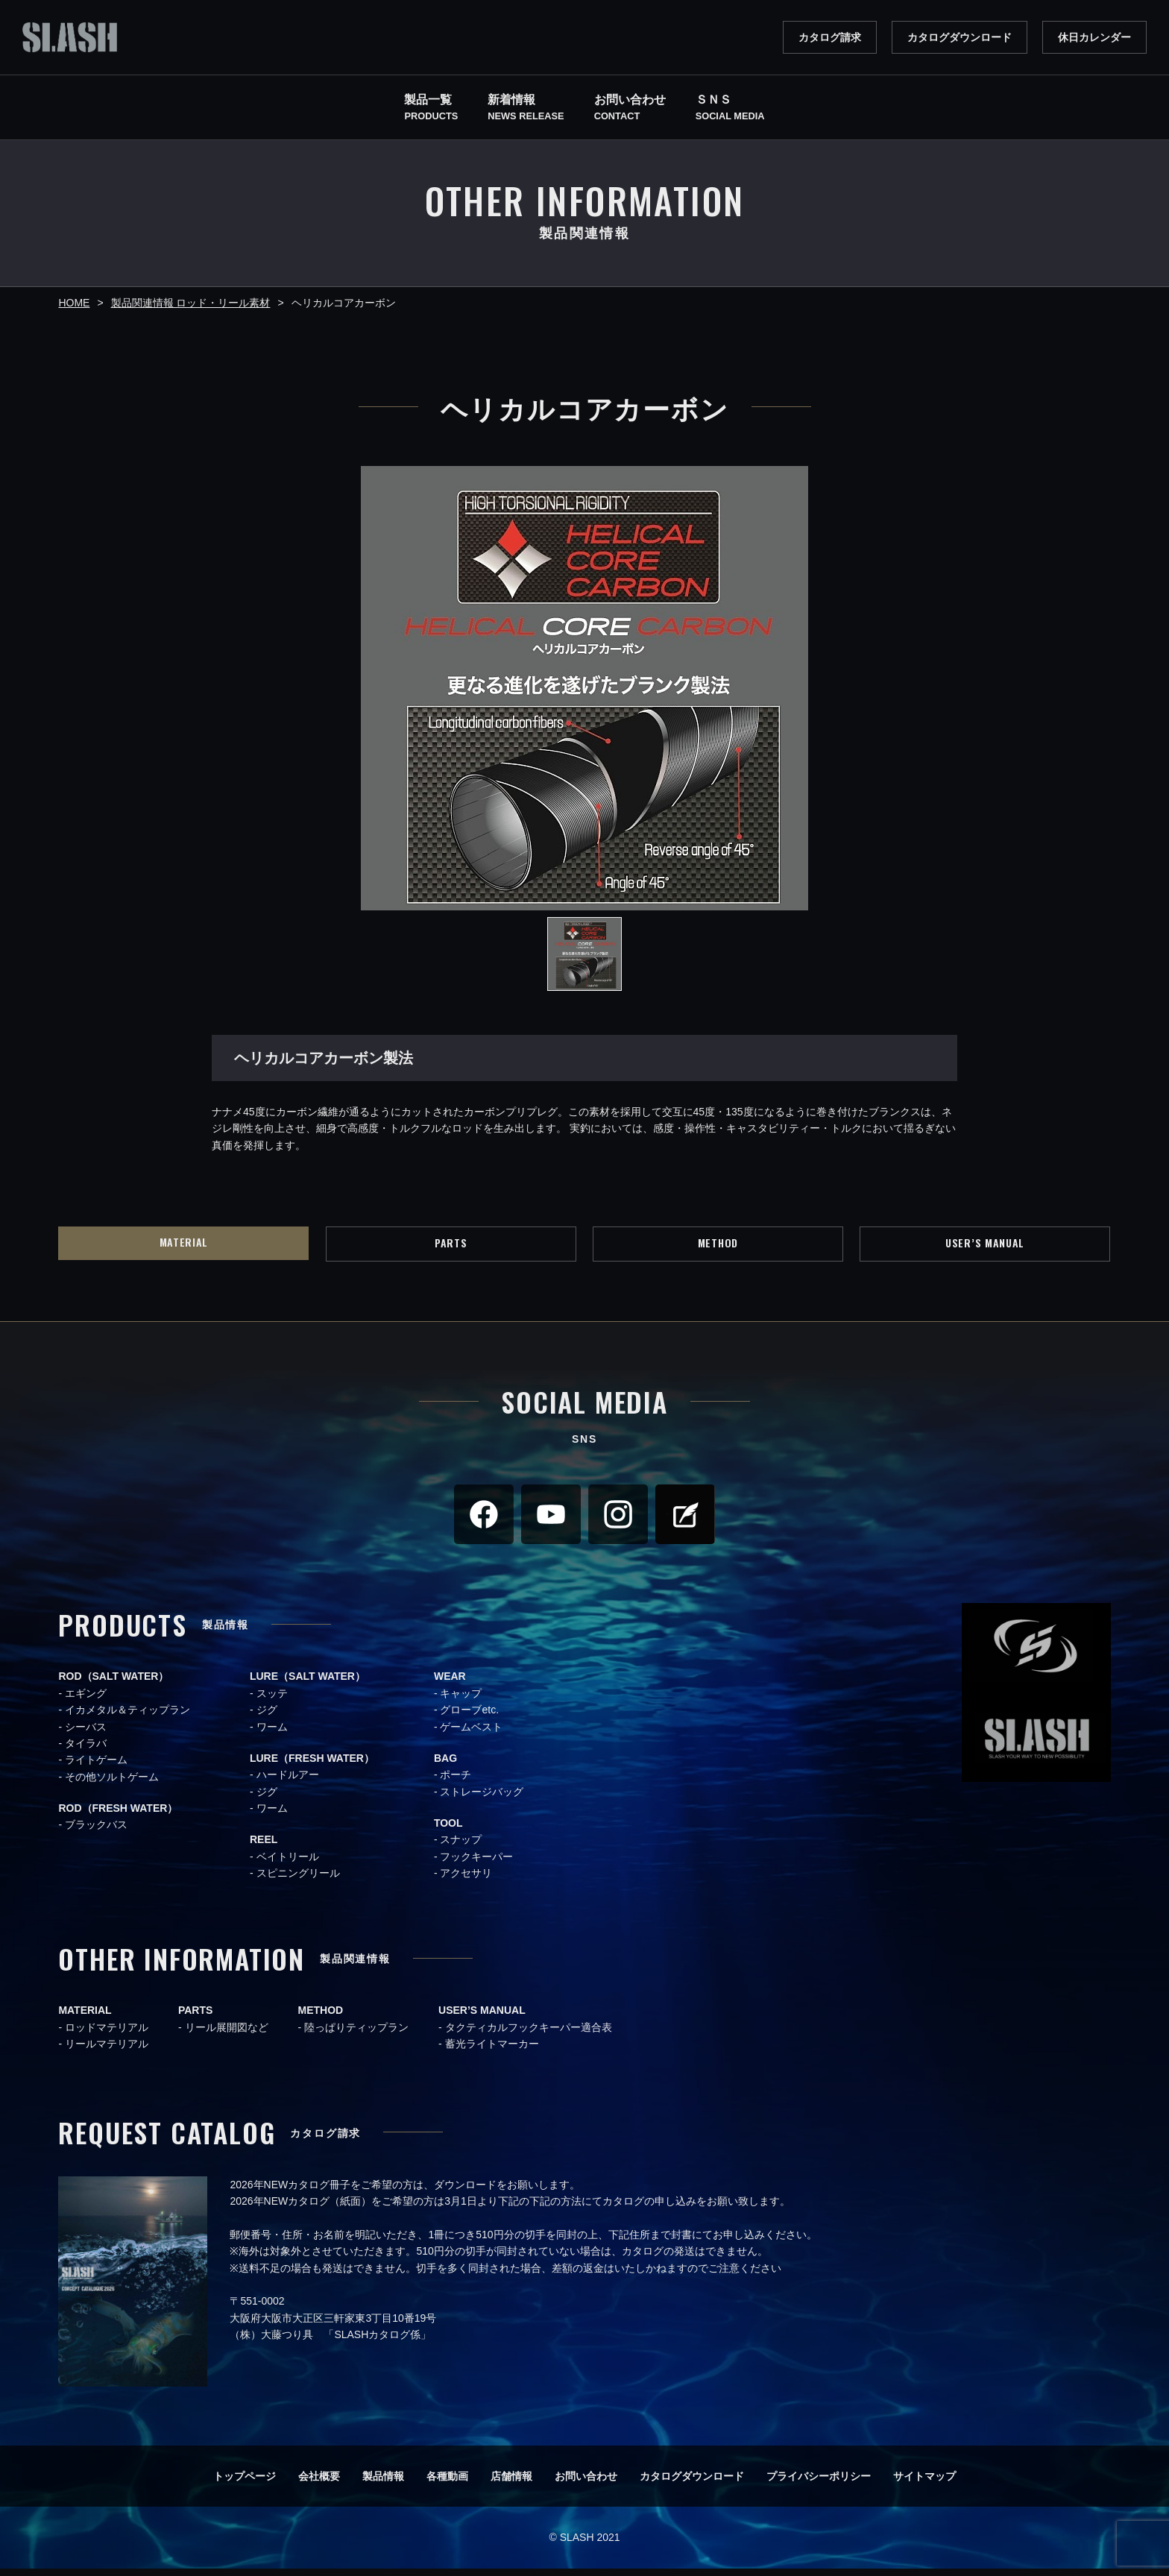 Image resolution: width=1169 pixels, height=2576 pixels. Describe the element at coordinates (455, 1783) in the screenshot. I see `ポーチ` at that location.